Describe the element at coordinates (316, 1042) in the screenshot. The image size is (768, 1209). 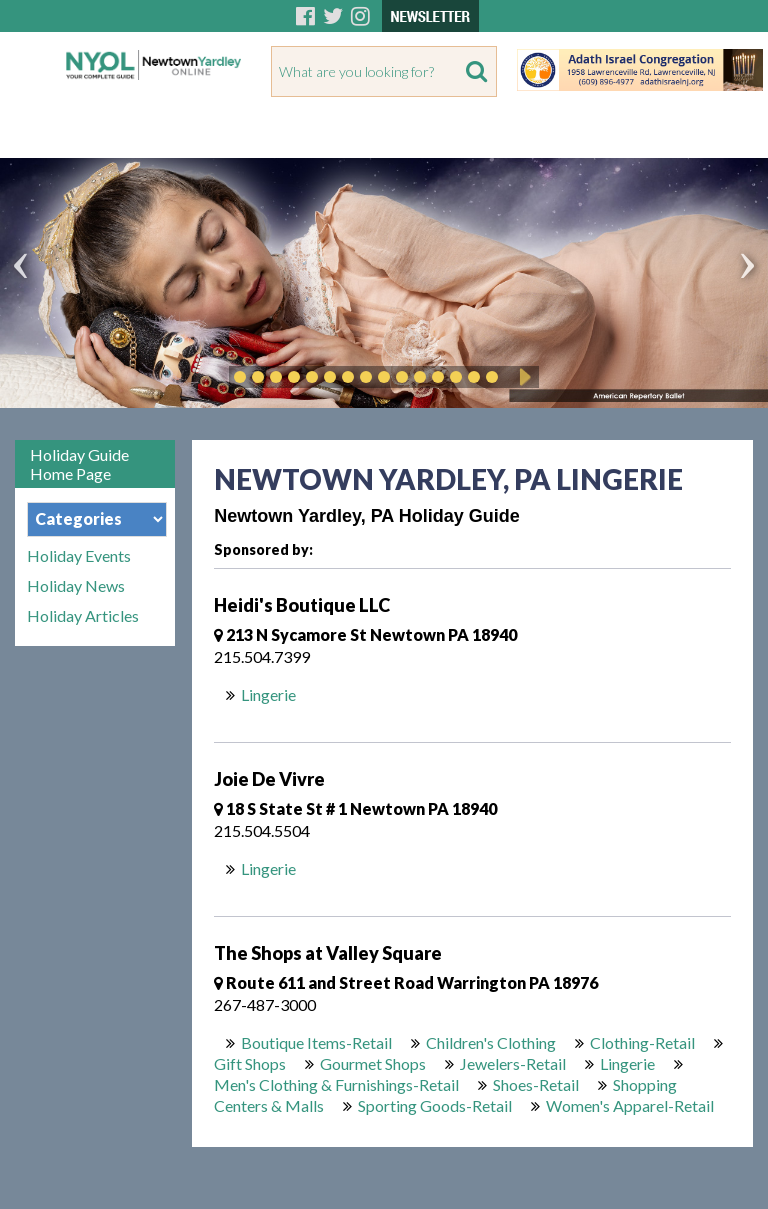
I see `Boutique Items-Retail` at that location.